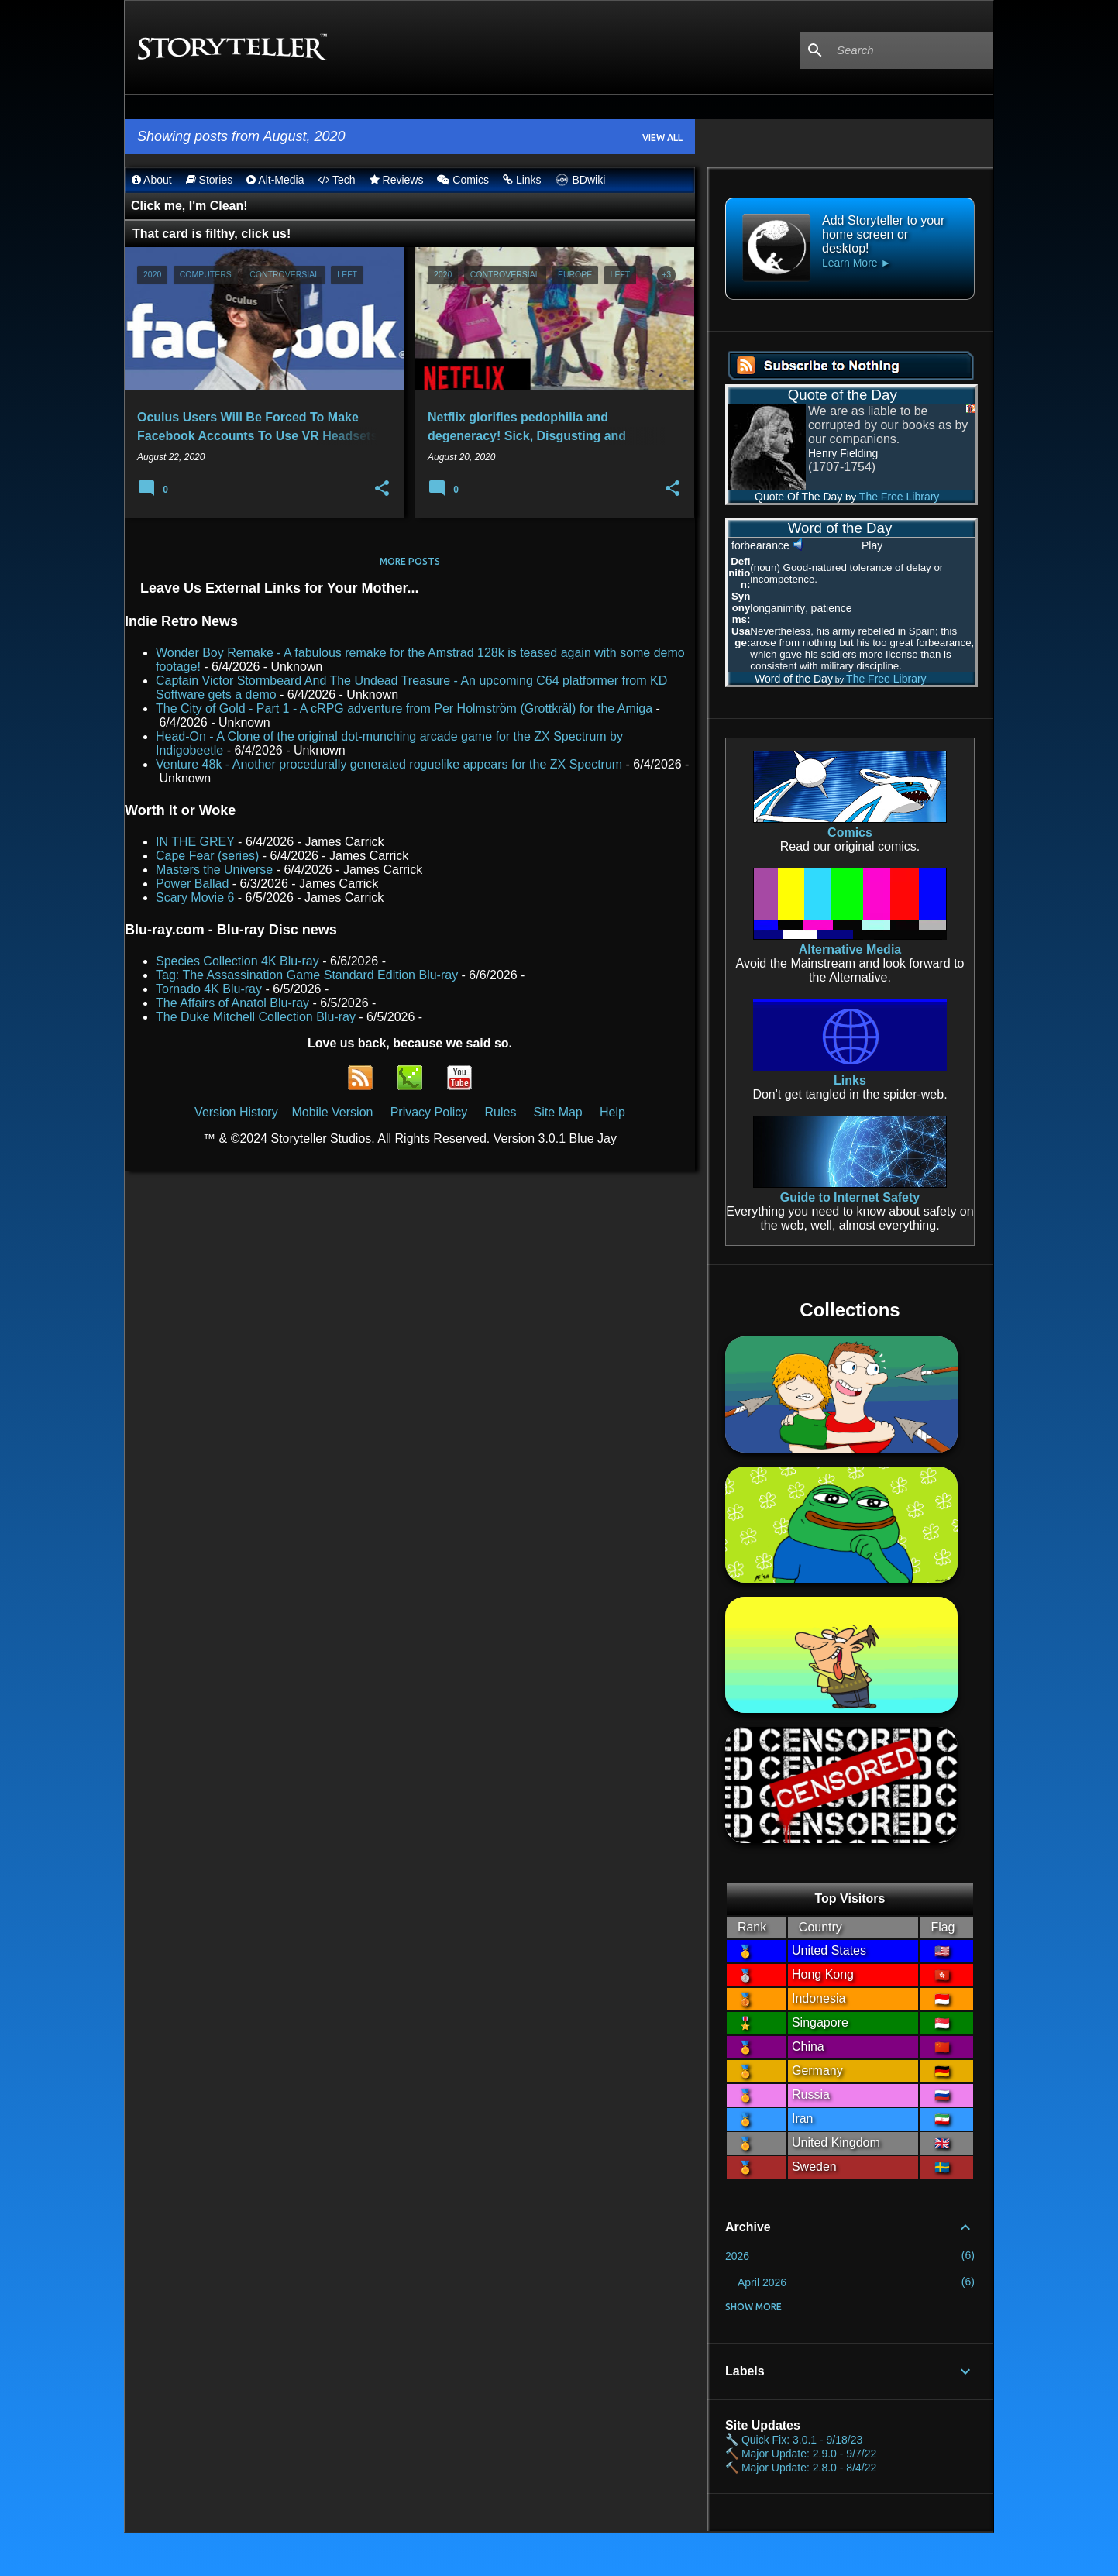 This screenshot has width=1118, height=2576. What do you see at coordinates (500, 1112) in the screenshot?
I see `Rules` at bounding box center [500, 1112].